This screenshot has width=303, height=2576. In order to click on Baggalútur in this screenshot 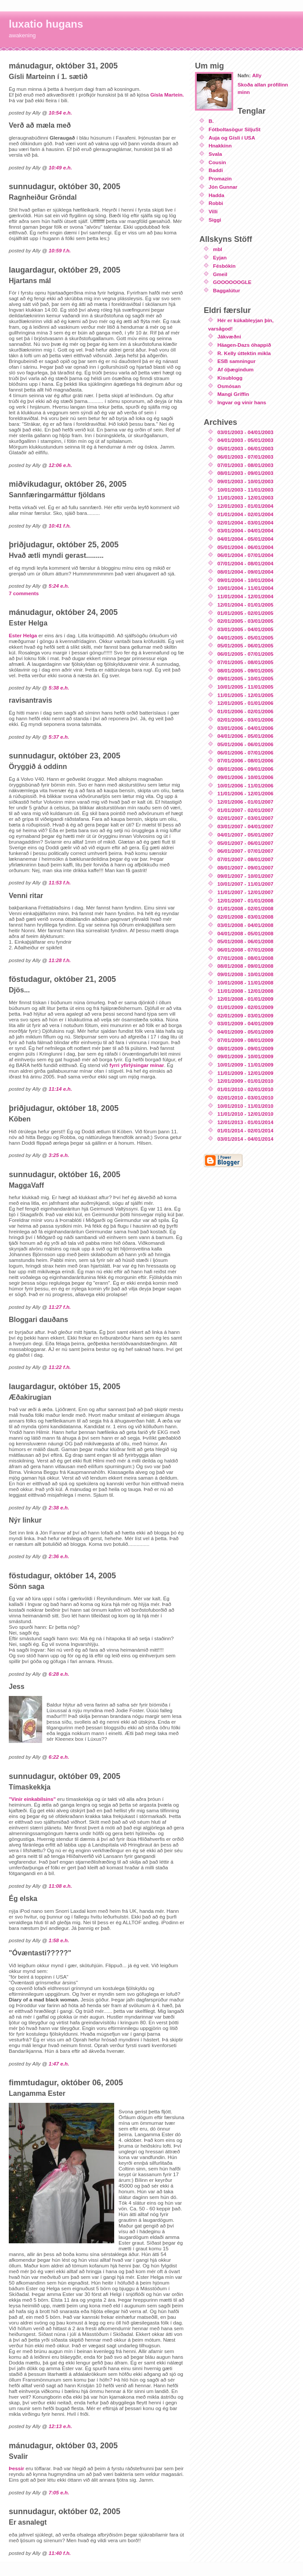, I will do `click(226, 290)`.